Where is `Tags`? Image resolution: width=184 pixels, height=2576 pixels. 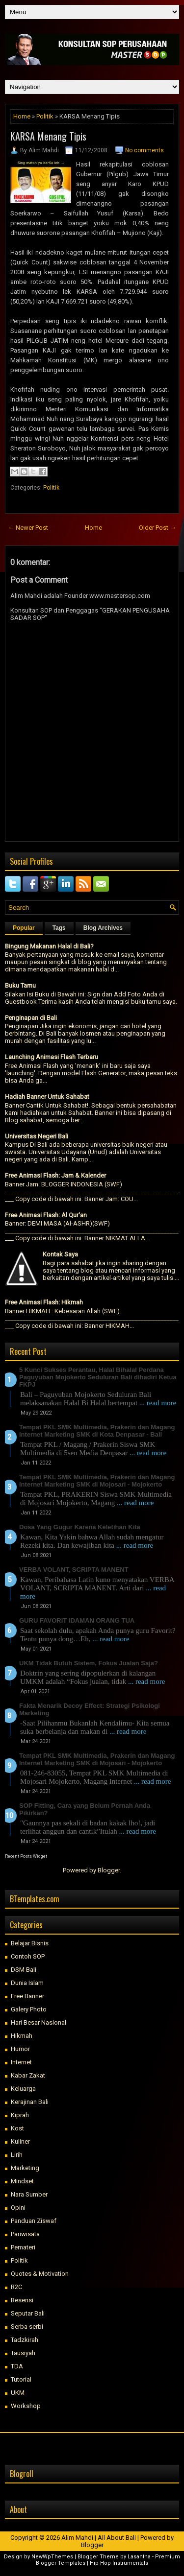 Tags is located at coordinates (59, 927).